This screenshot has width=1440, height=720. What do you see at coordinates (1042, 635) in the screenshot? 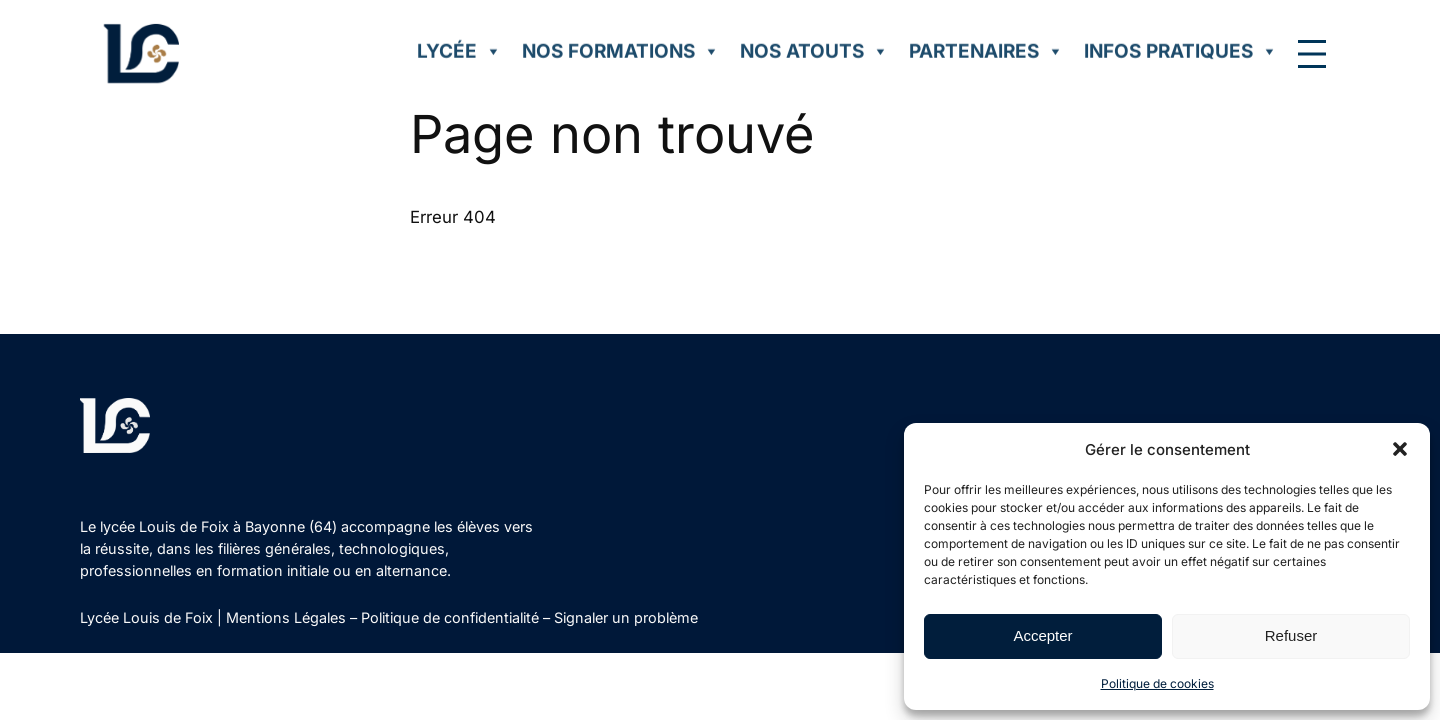
I see `Accepter` at bounding box center [1042, 635].